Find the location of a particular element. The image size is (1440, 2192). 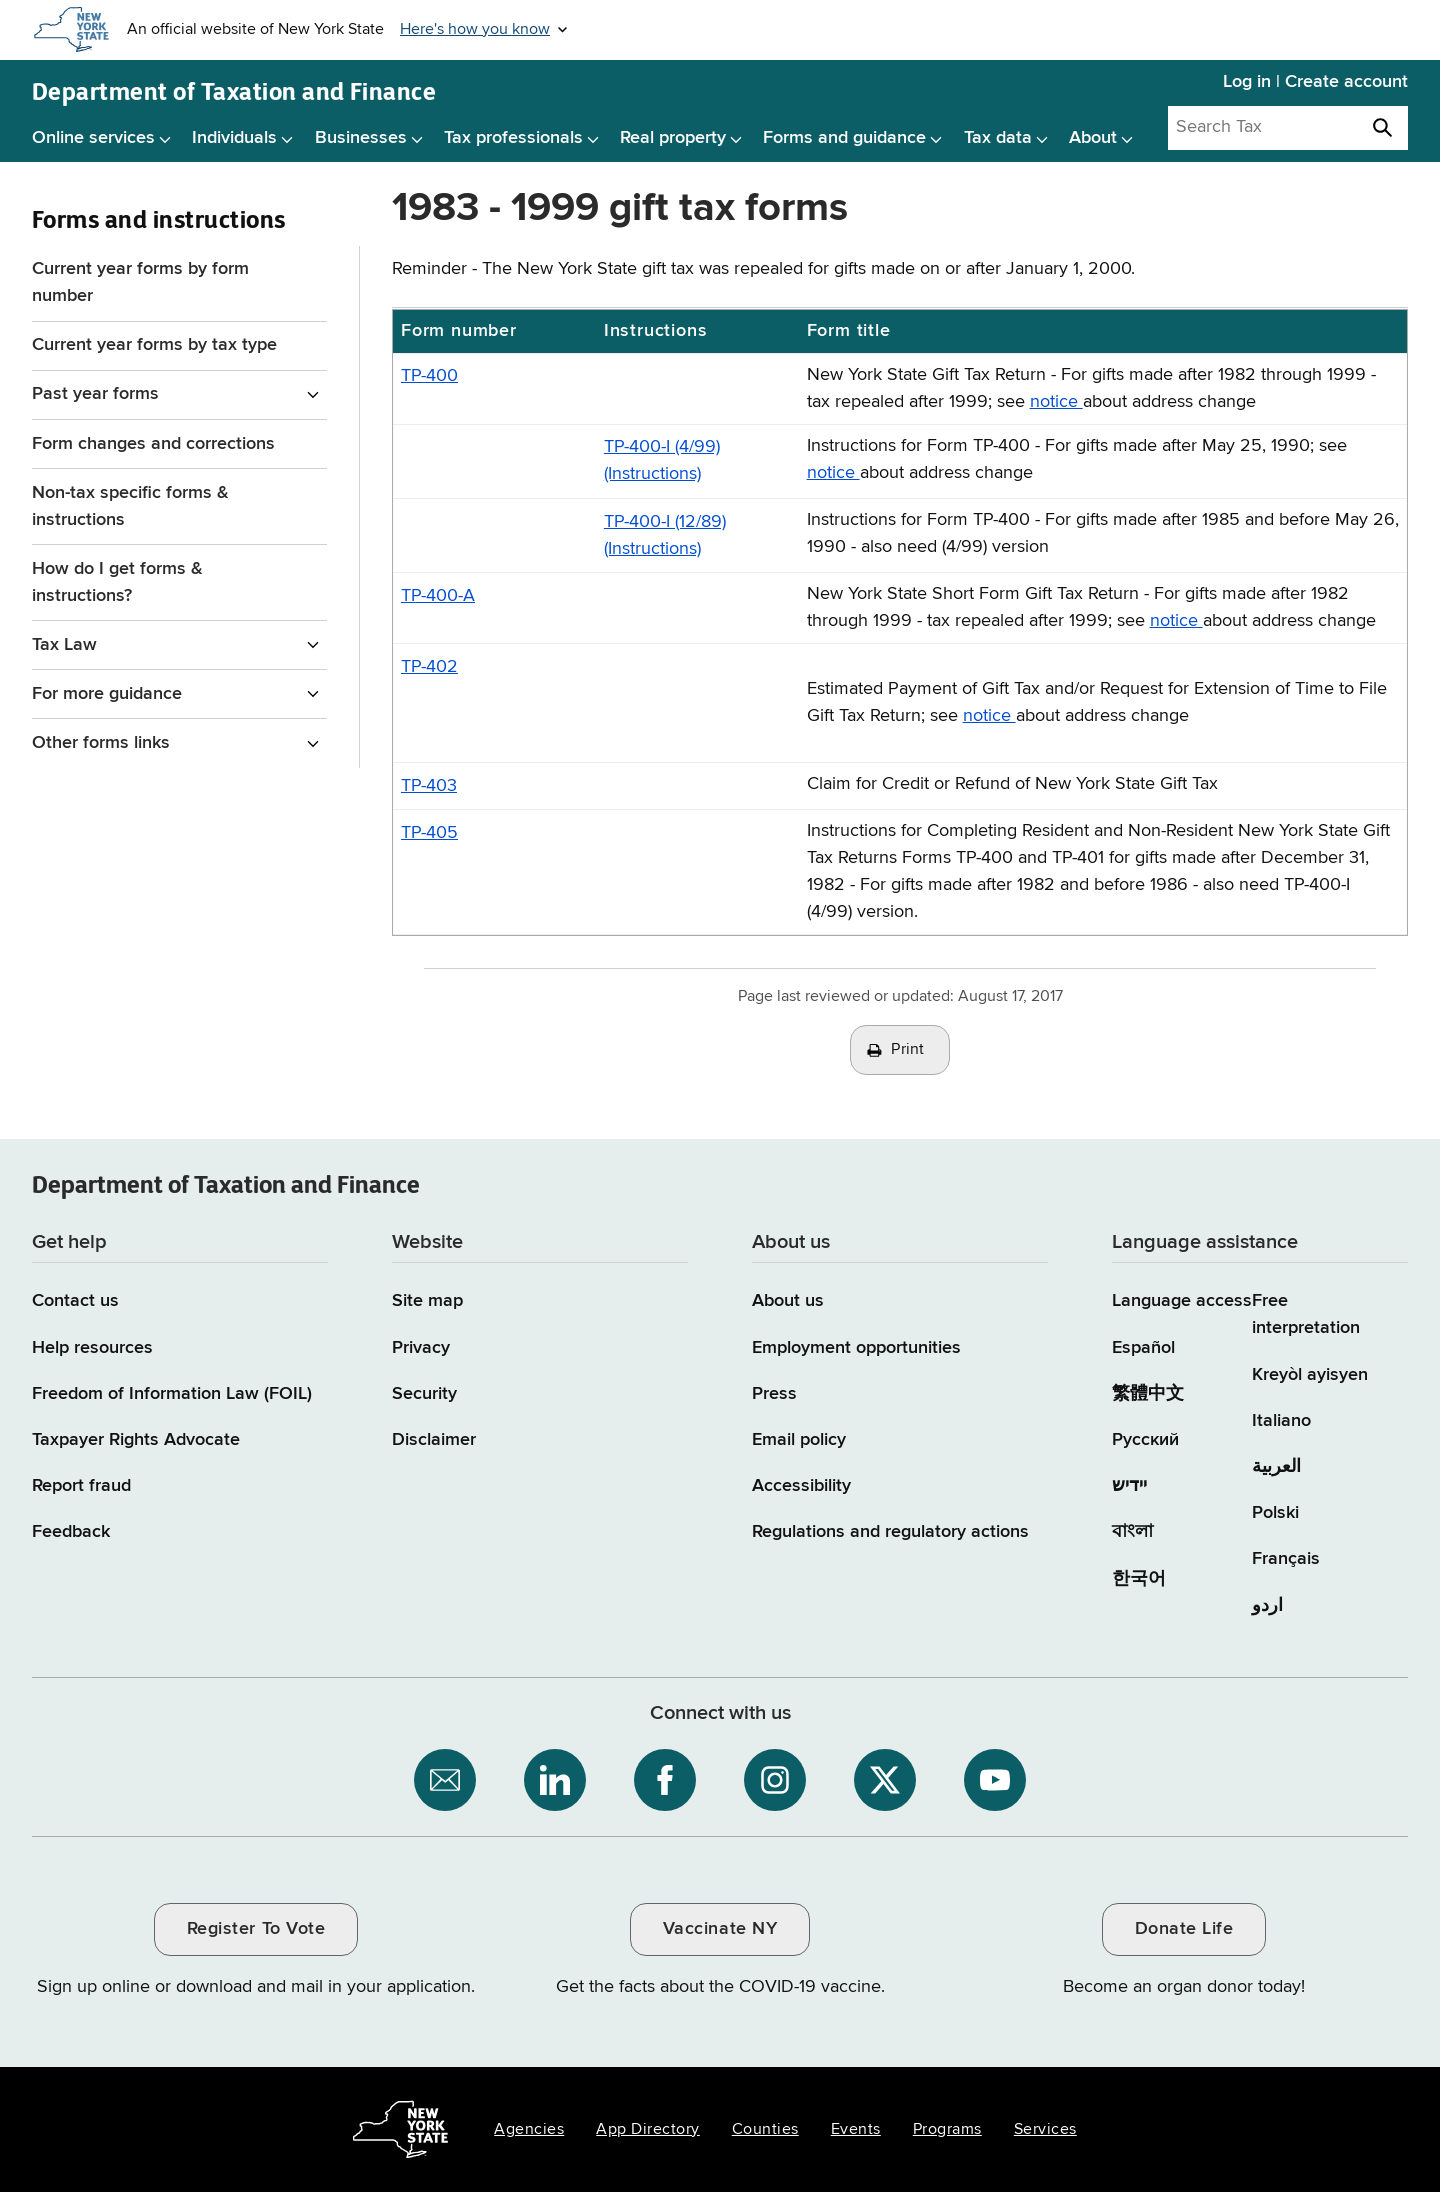

Taxpayer Rights Advocate is located at coordinates (136, 1440).